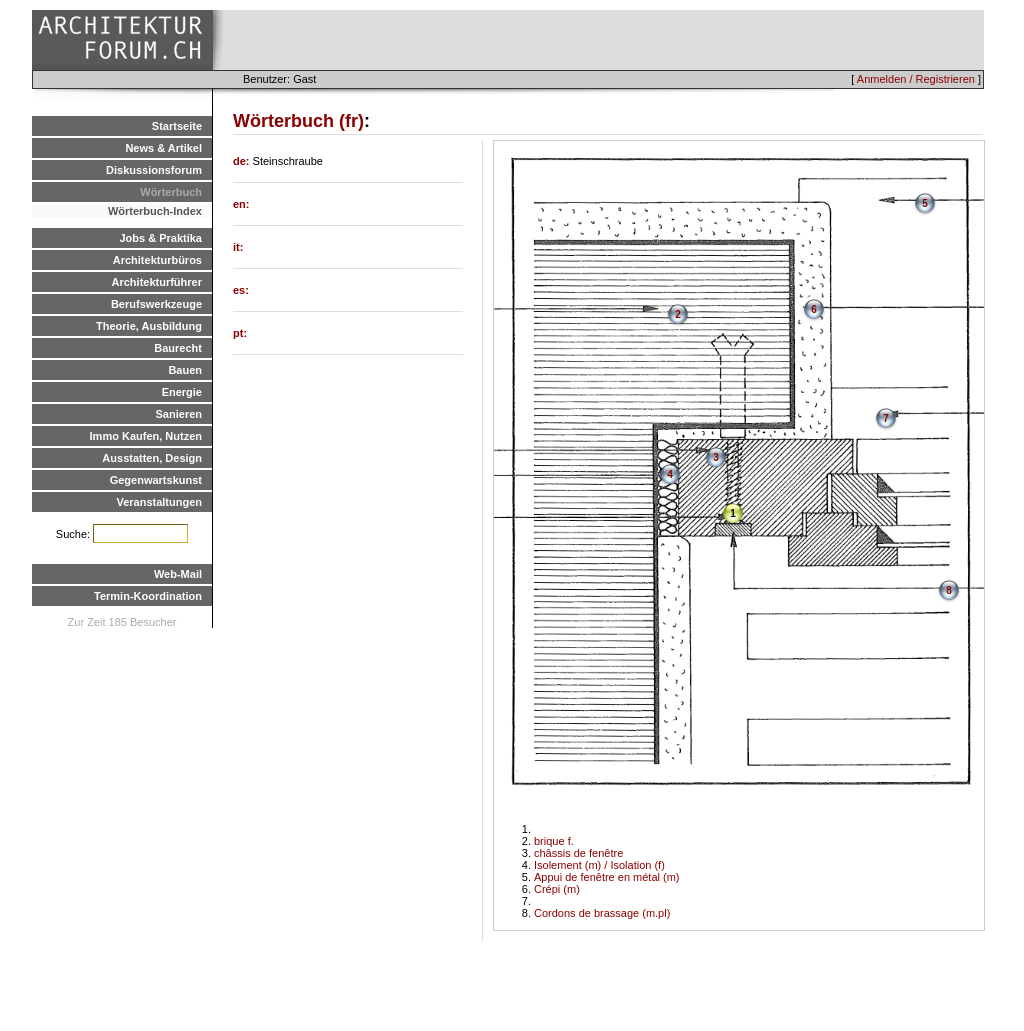 Image resolution: width=1024 pixels, height=1031 pixels. What do you see at coordinates (178, 574) in the screenshot?
I see `Web-Mail` at bounding box center [178, 574].